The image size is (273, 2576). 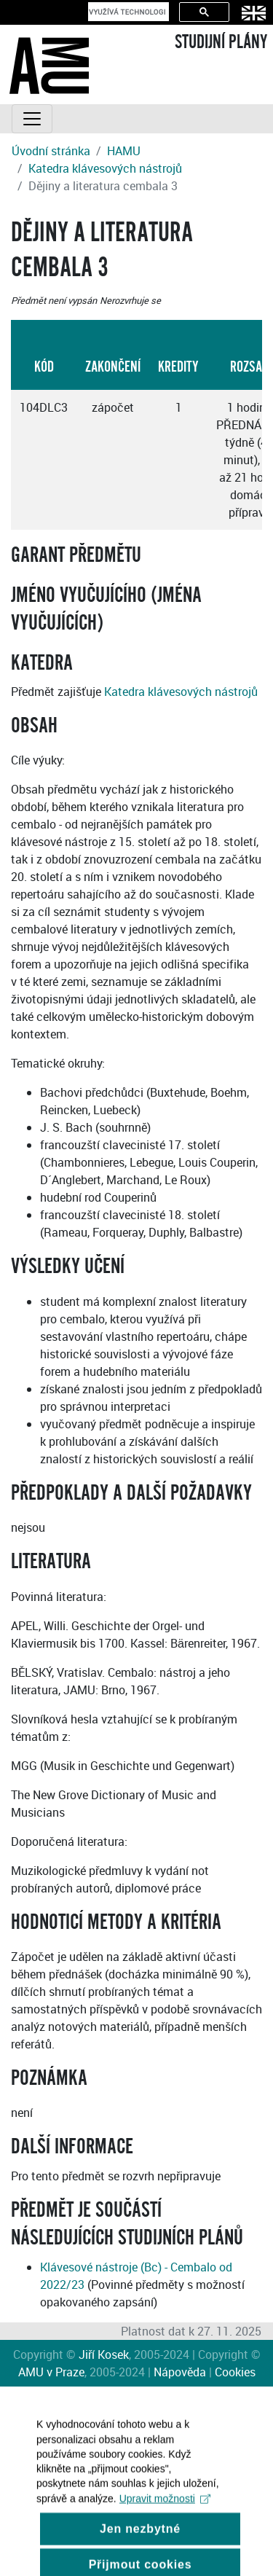 I want to click on Nápověda, so click(x=180, y=2372).